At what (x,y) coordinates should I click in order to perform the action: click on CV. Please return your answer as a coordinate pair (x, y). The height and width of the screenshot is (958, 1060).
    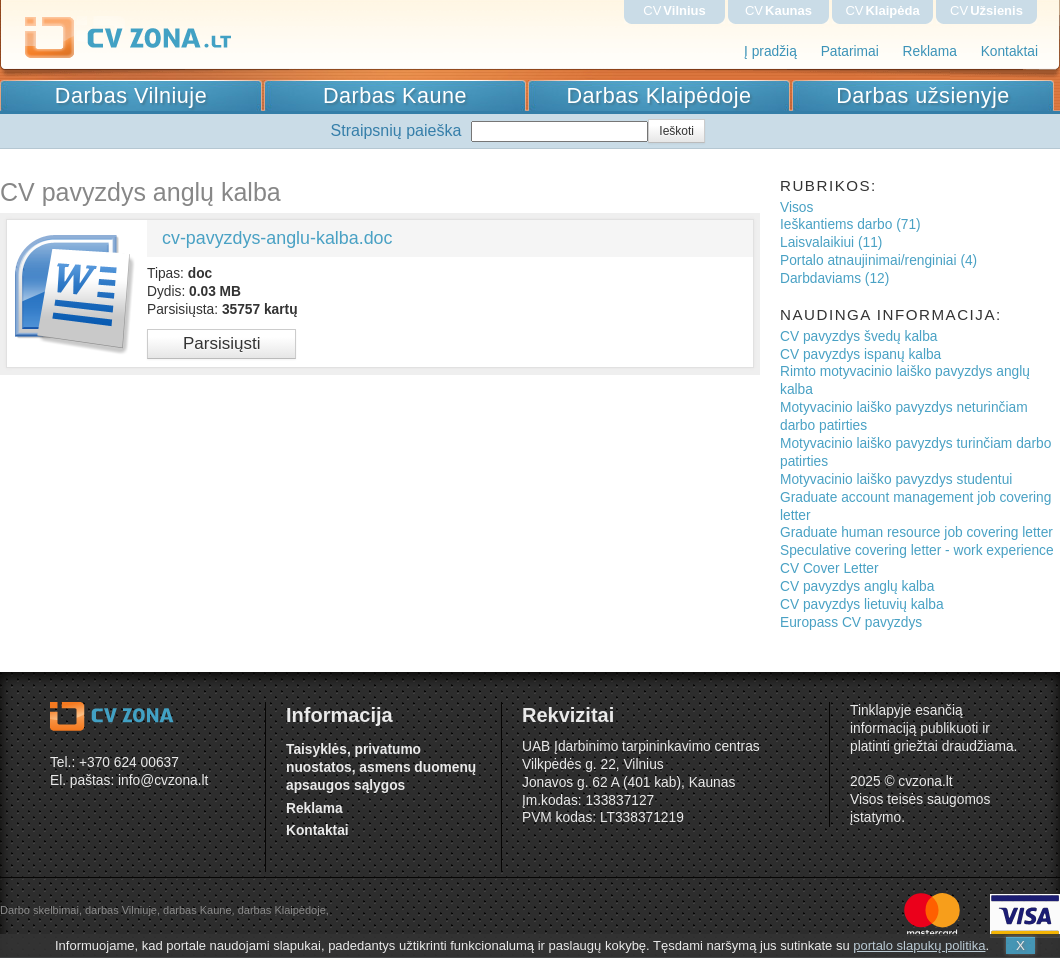
    Looking at the image, I should click on (674, 10).